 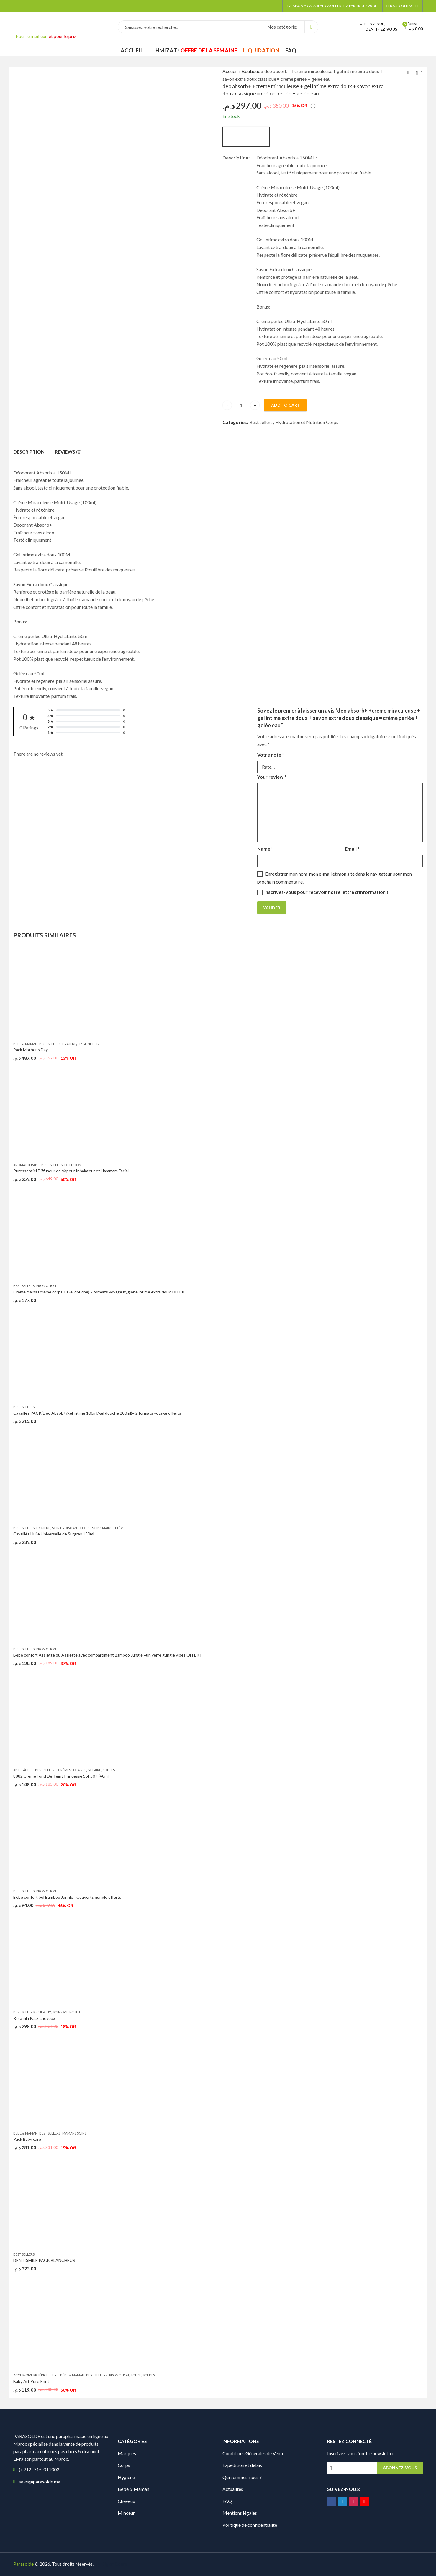 I want to click on promotion, so click(x=46, y=1649).